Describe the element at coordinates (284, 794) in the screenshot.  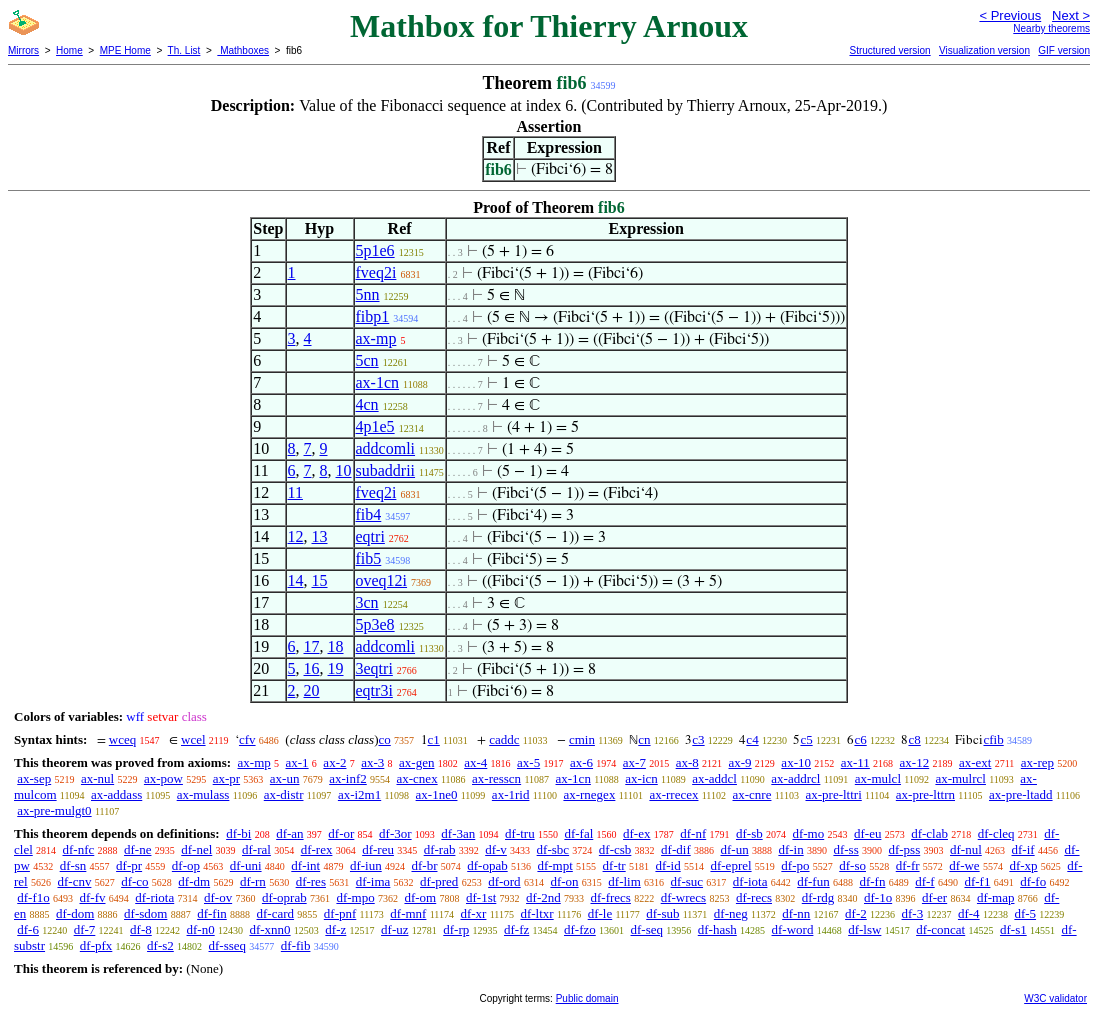
I see `ax-distr` at that location.